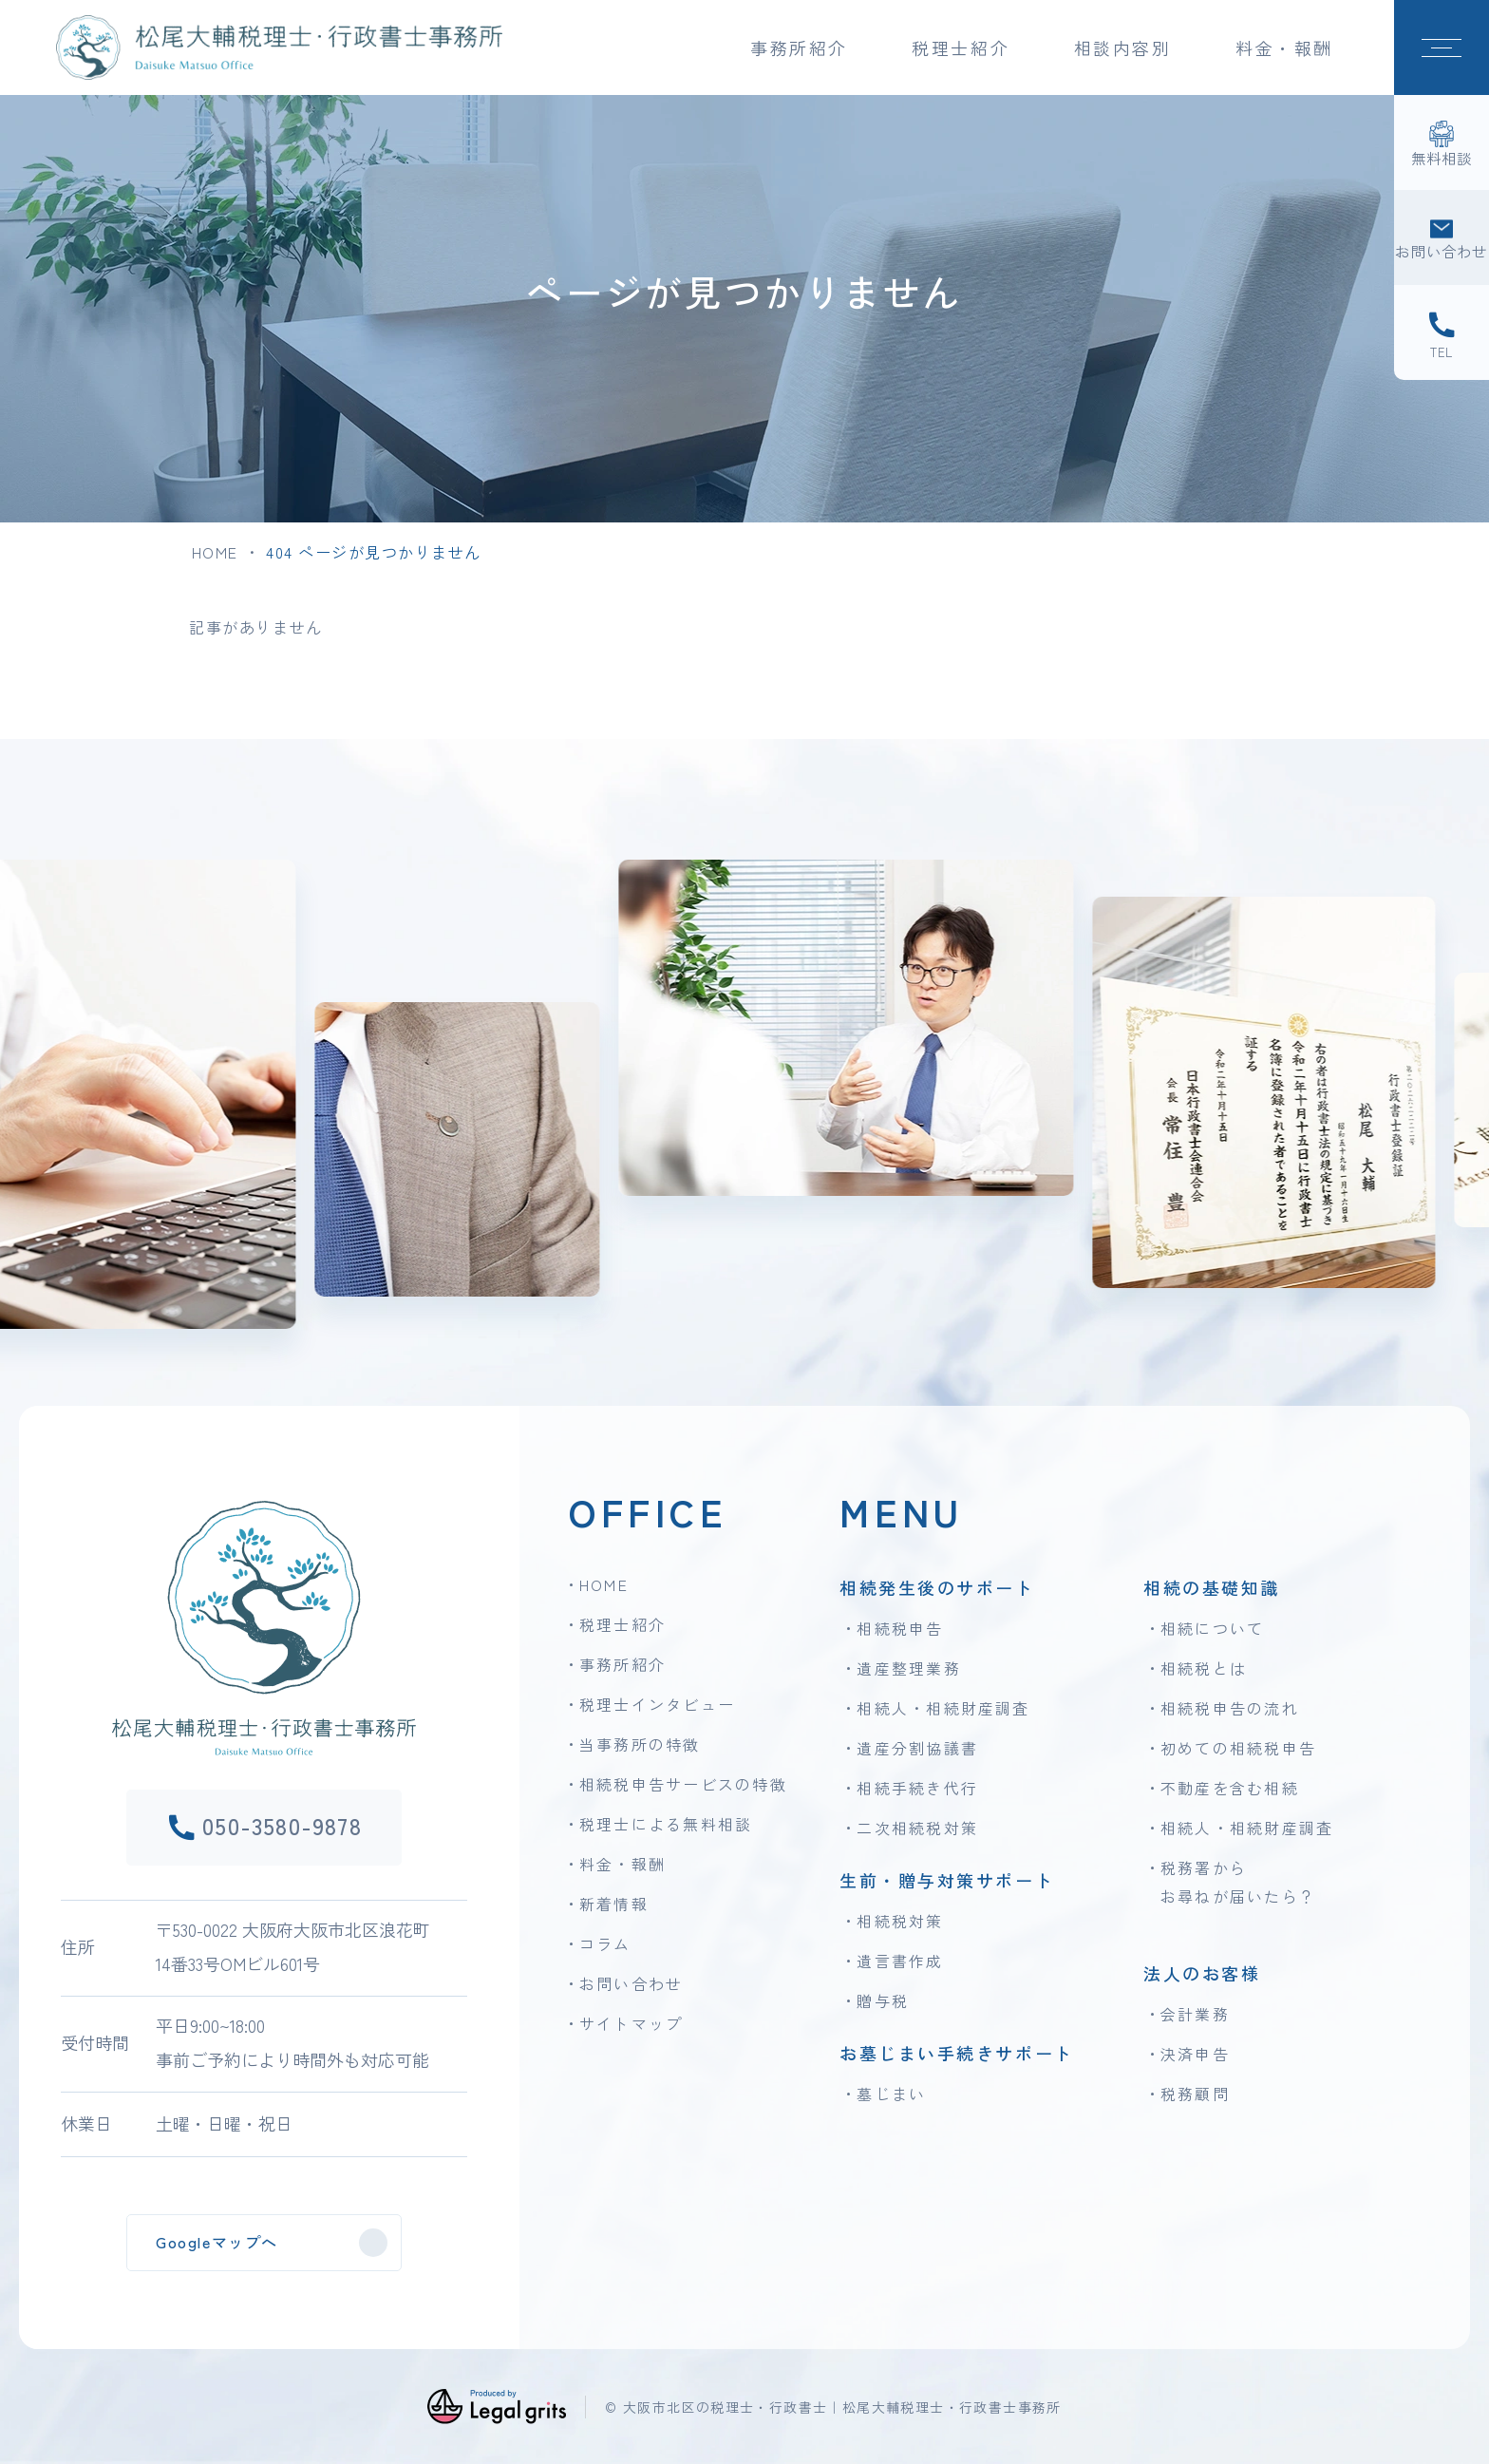  Describe the element at coordinates (657, 1704) in the screenshot. I see `税理士インタビュー` at that location.